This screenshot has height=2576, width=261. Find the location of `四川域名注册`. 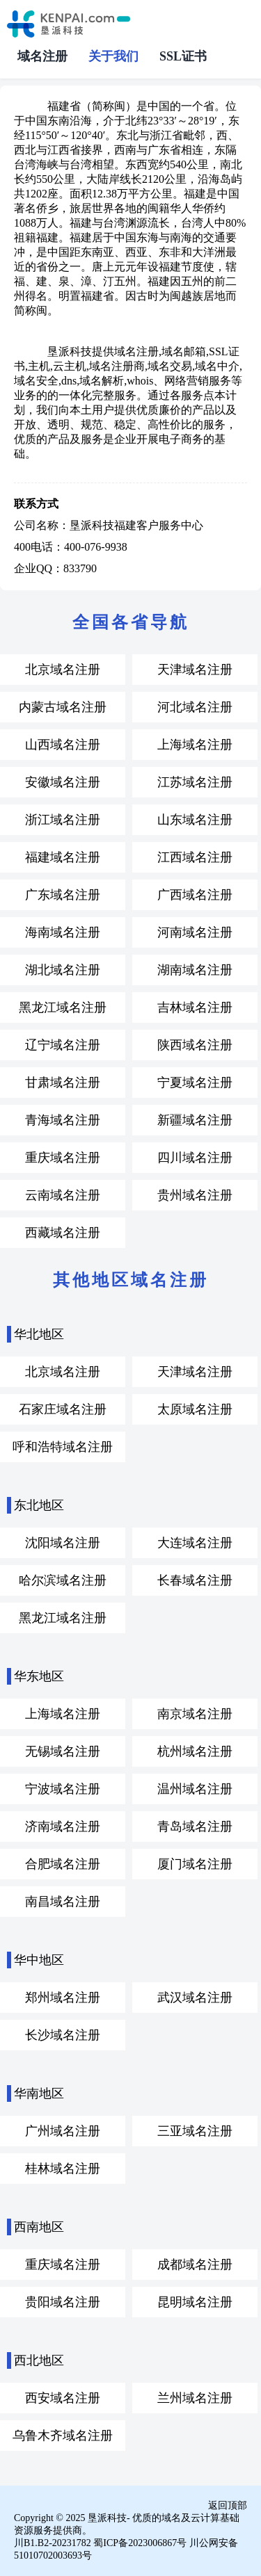

四川域名注册 is located at coordinates (194, 1158).